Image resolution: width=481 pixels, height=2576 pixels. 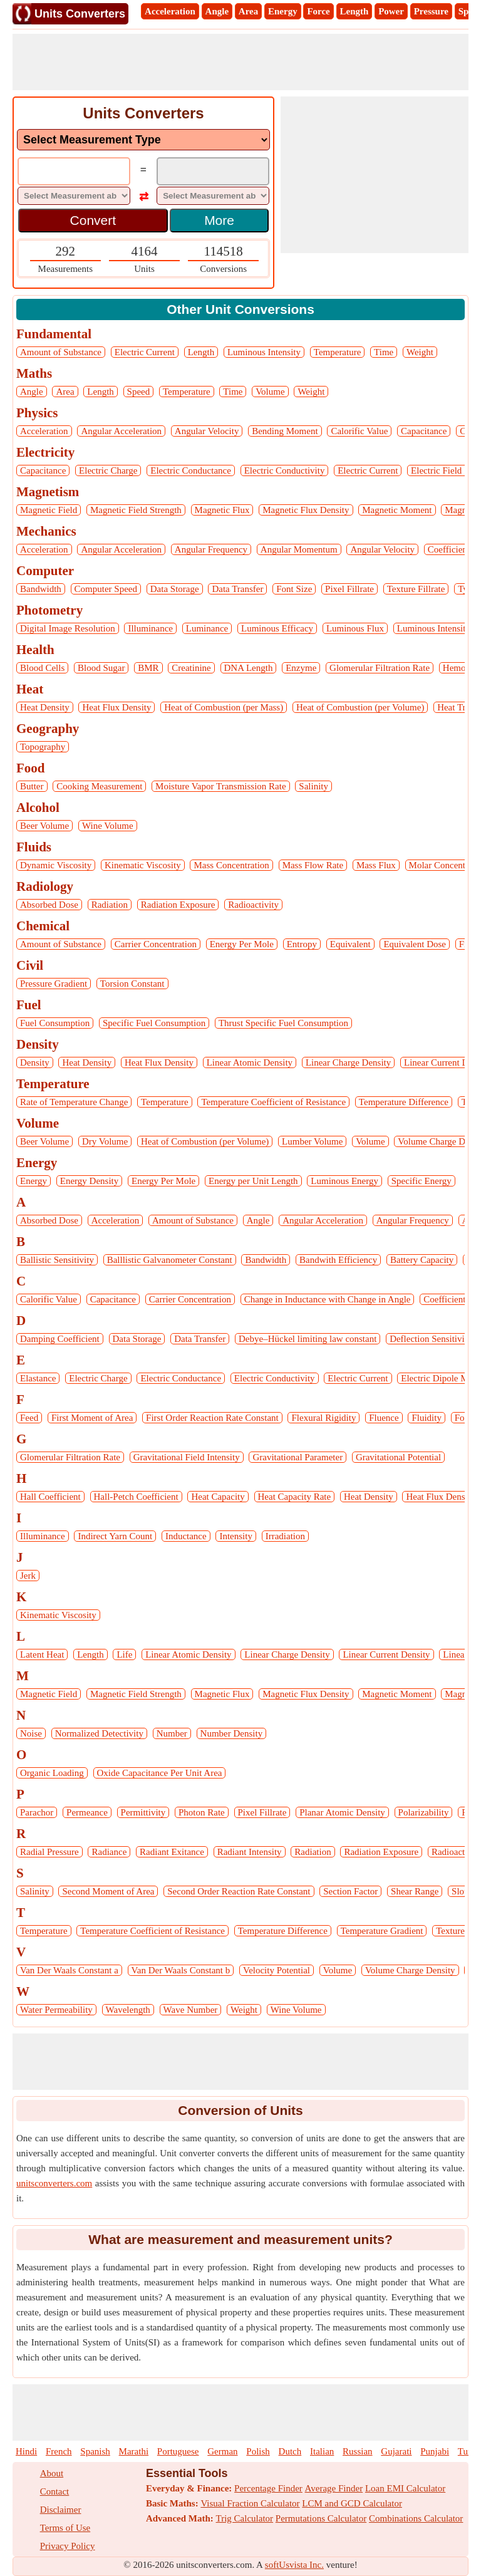 I want to click on Elastance, so click(x=38, y=1378).